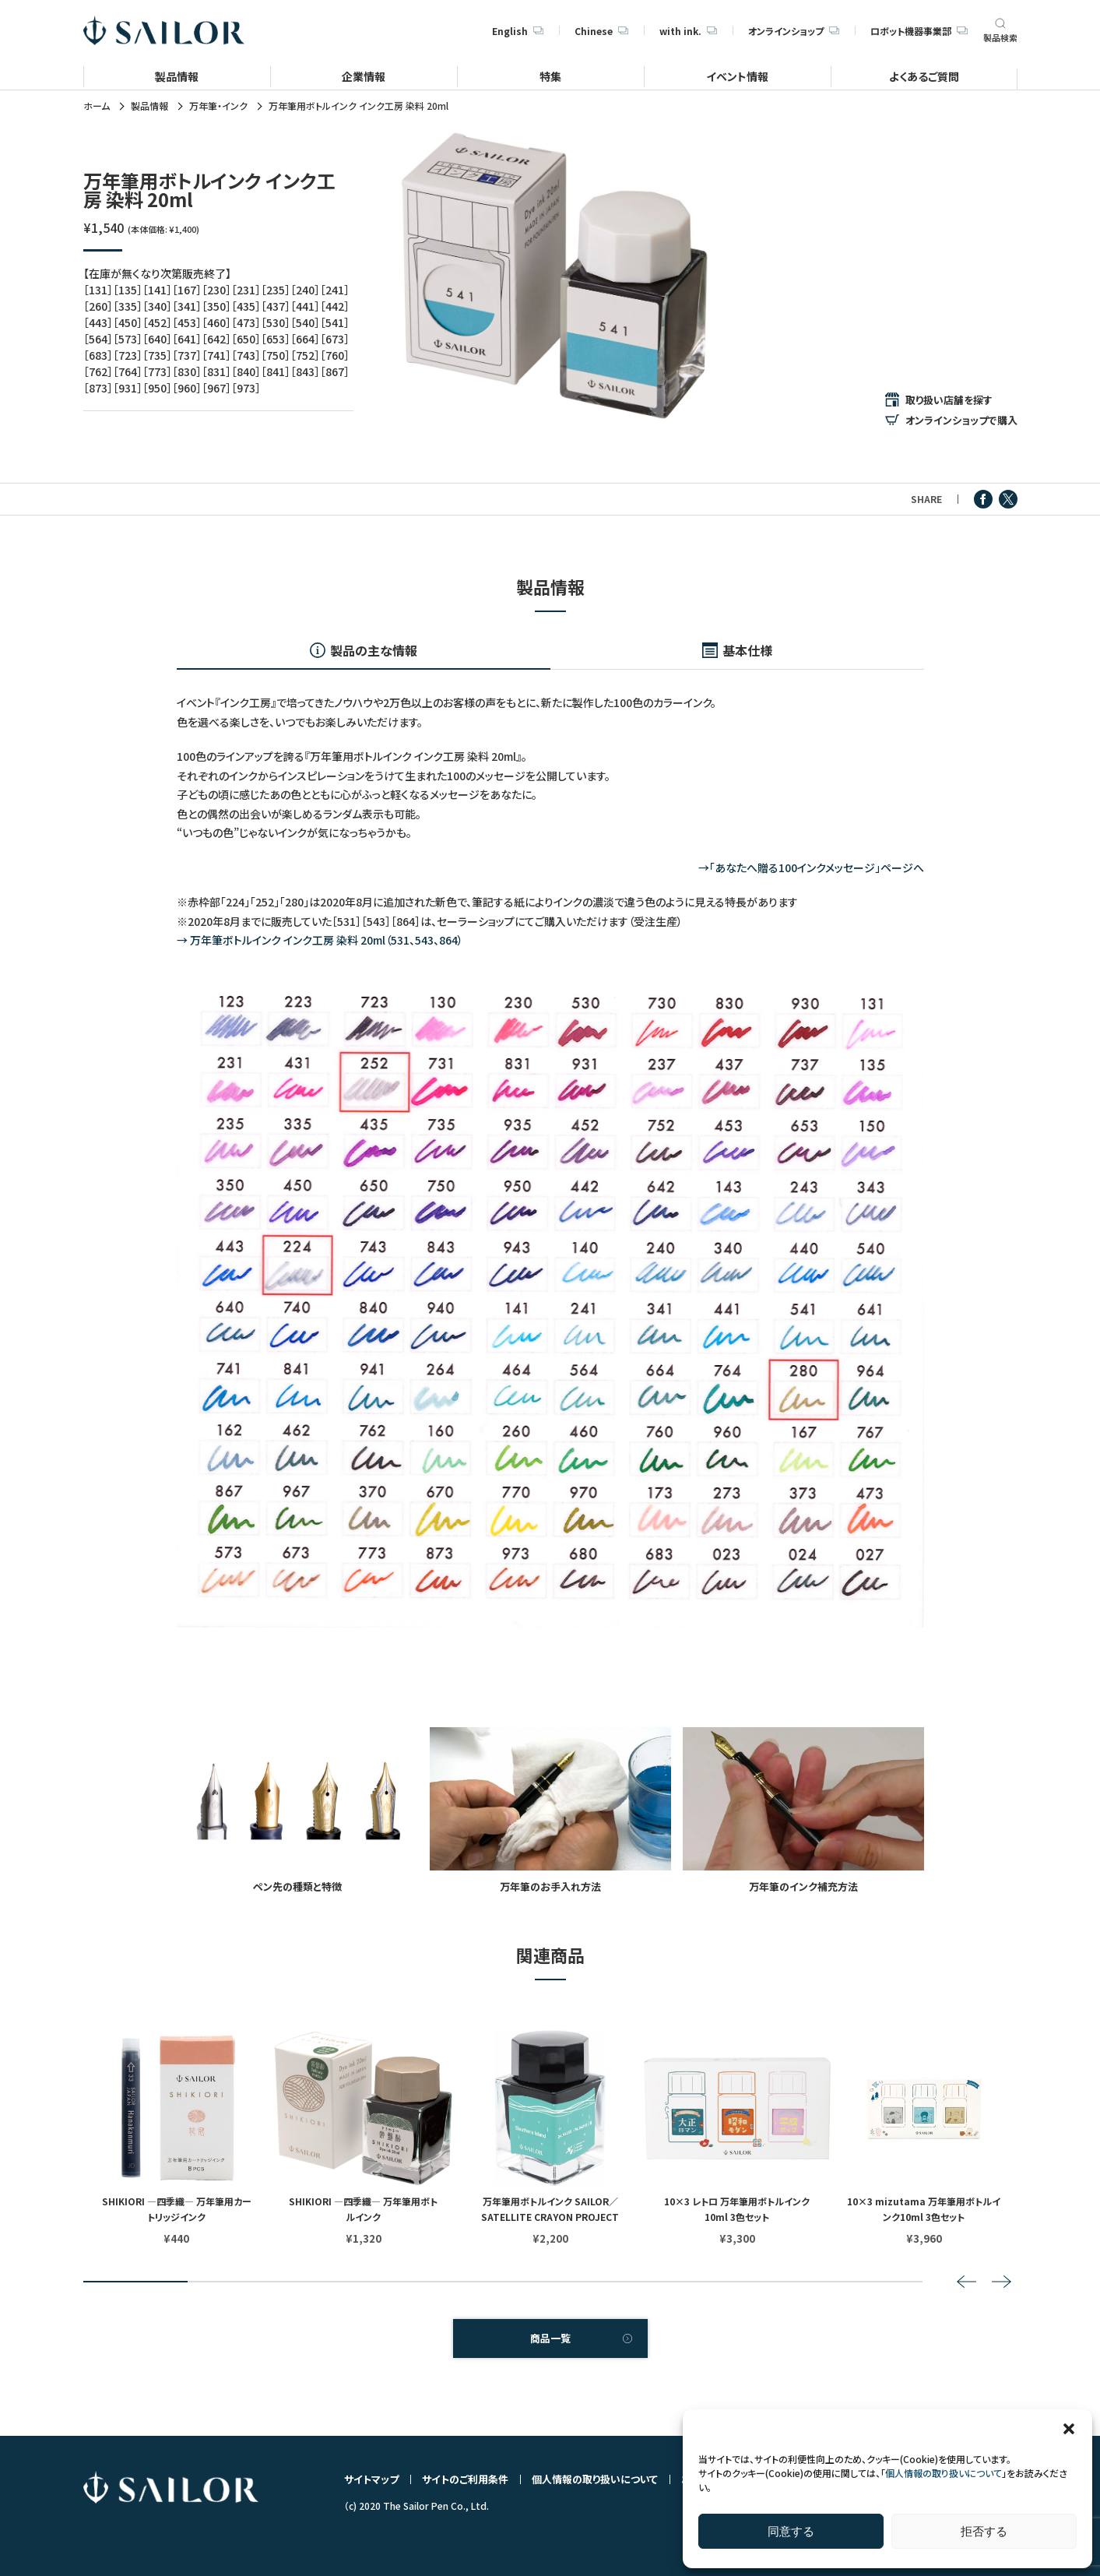  I want to click on オンラインショップ, so click(793, 30).